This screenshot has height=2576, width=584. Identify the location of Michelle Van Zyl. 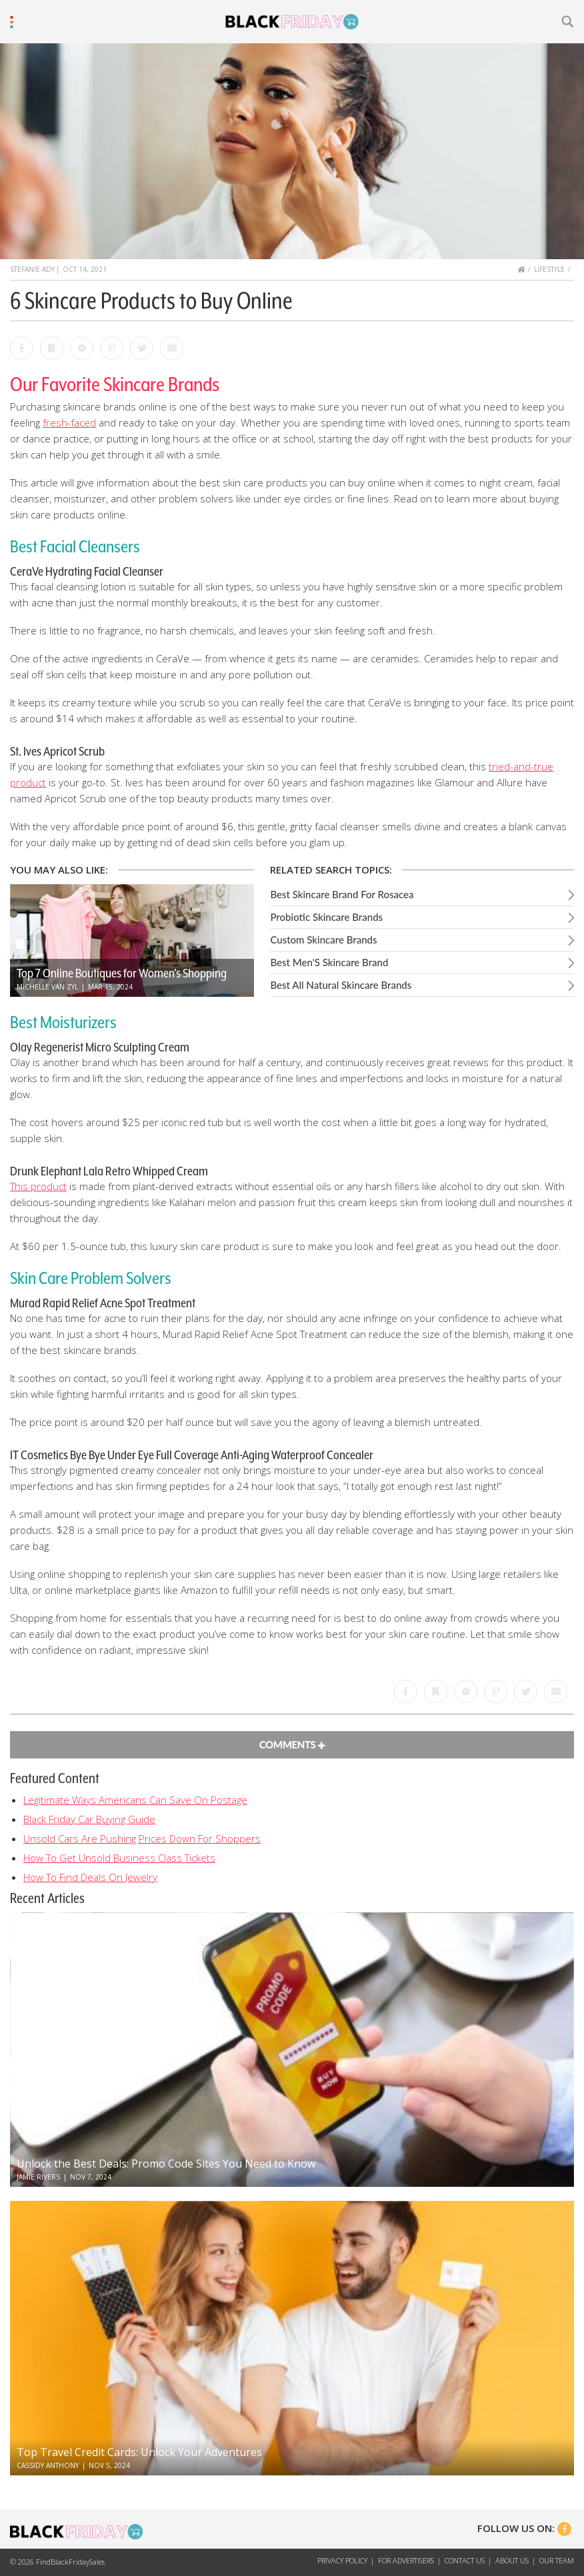
(47, 986).